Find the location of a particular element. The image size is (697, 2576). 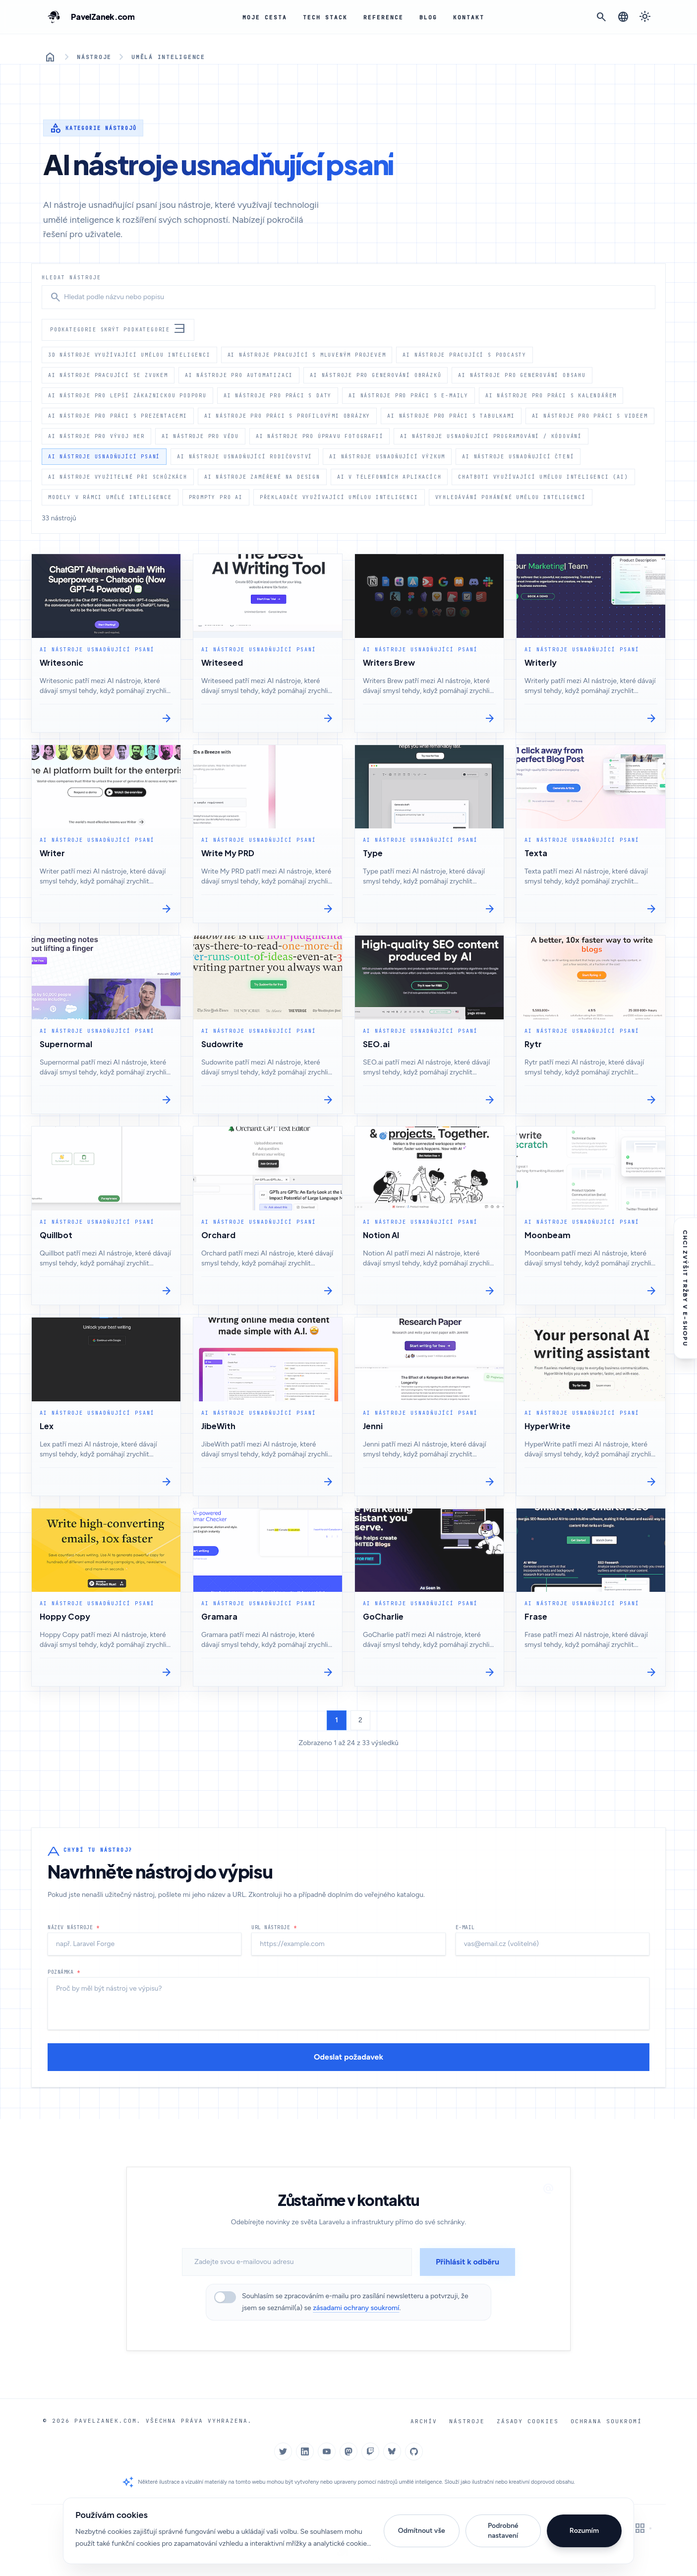

AI nástroje usnadňující programování / kódování is located at coordinates (491, 436).